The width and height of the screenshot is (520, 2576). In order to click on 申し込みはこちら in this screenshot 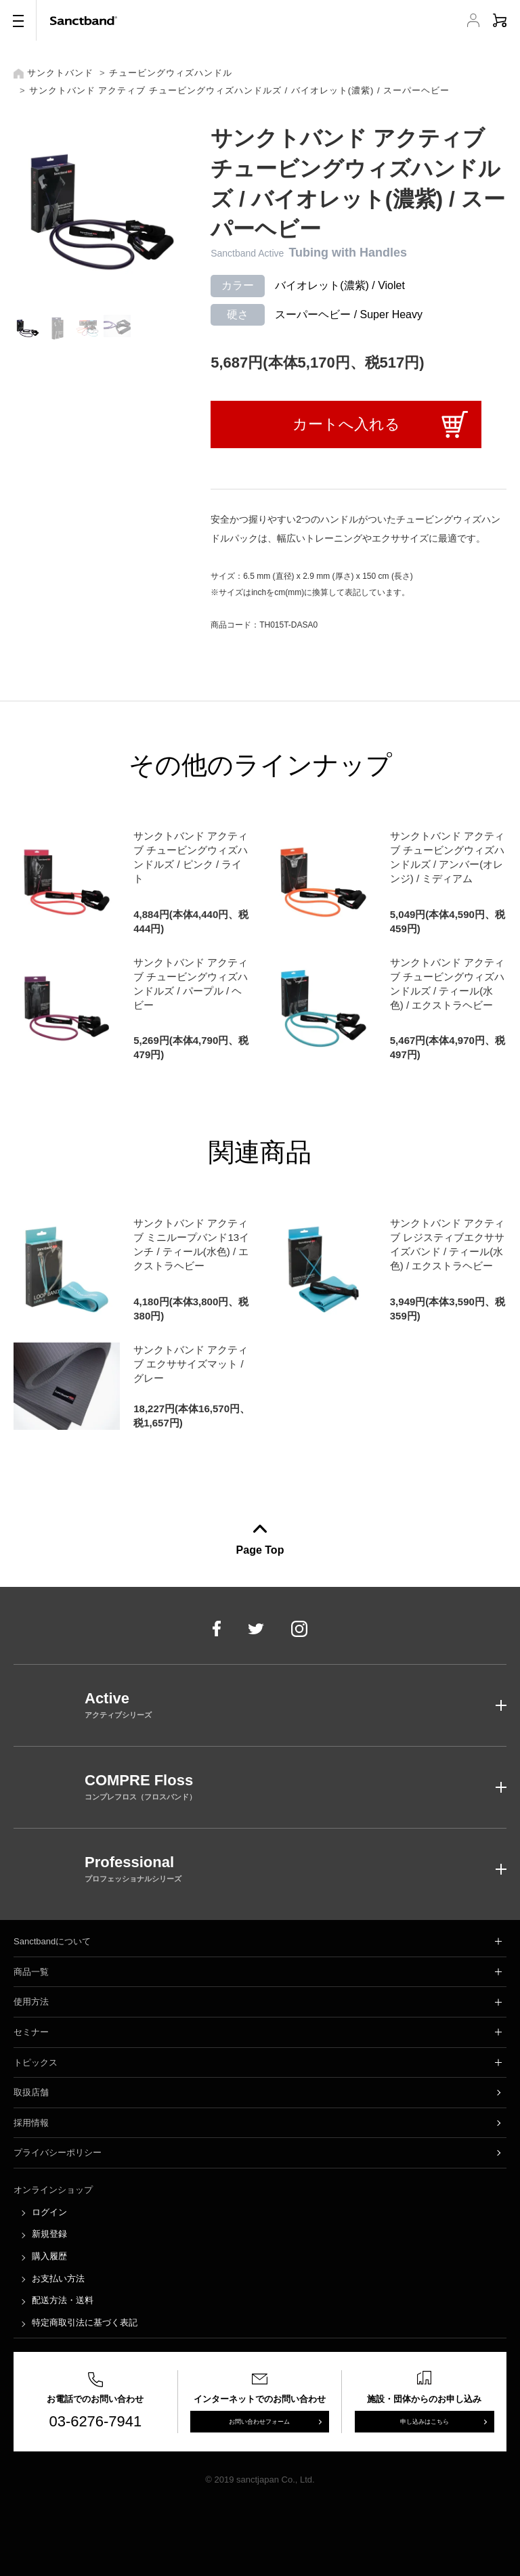, I will do `click(424, 2421)`.